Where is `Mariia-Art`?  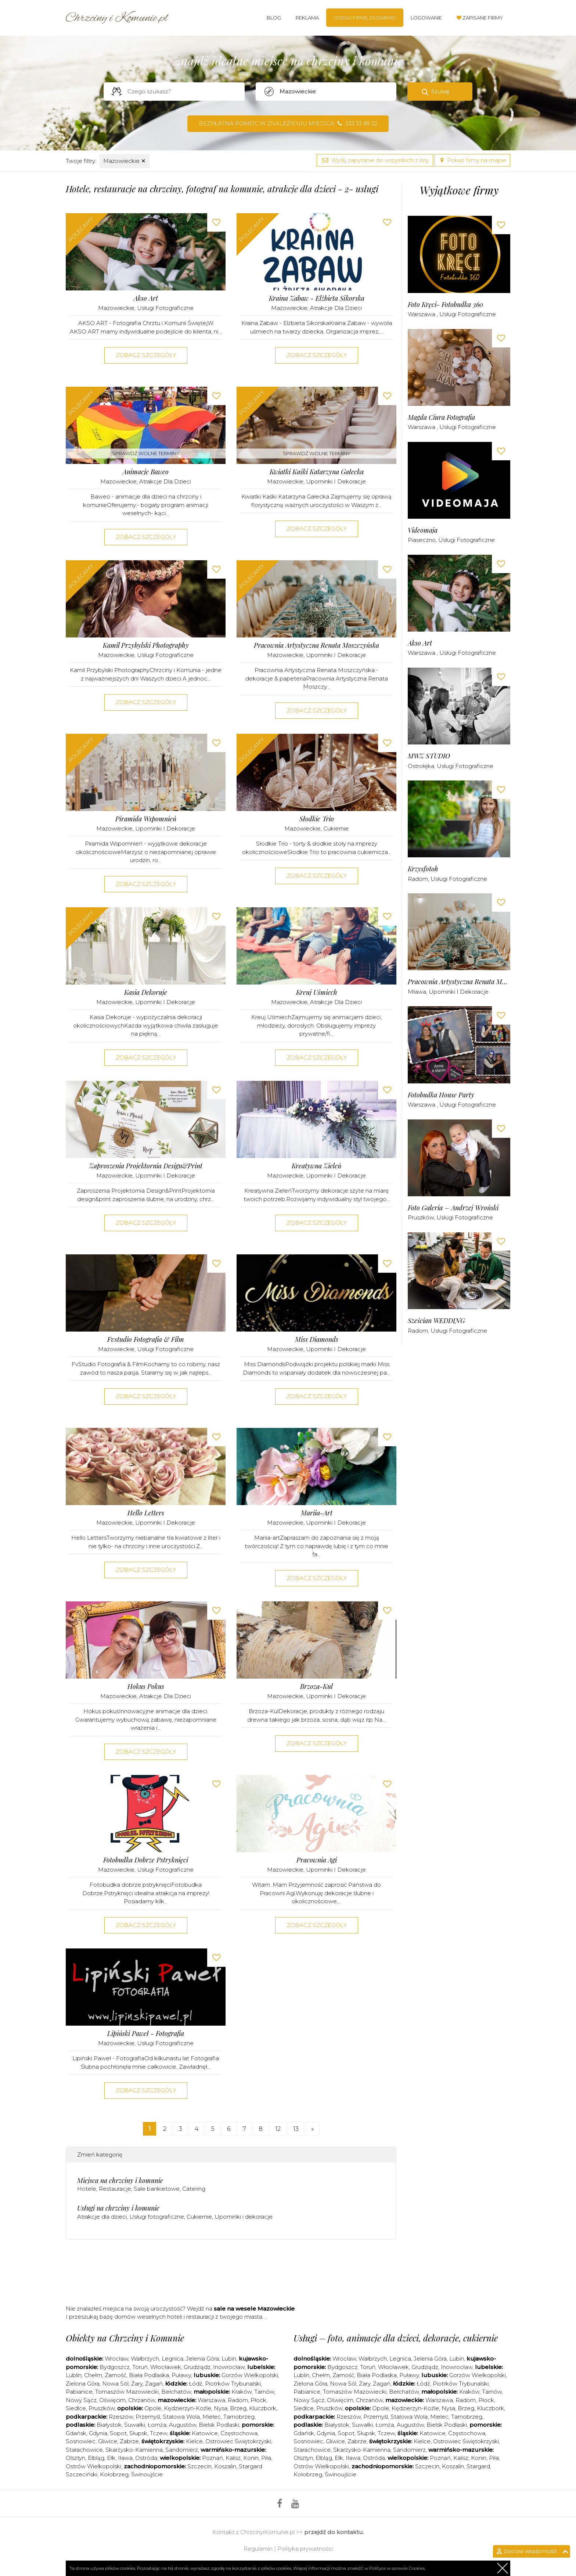
Mariia-Art is located at coordinates (316, 1513).